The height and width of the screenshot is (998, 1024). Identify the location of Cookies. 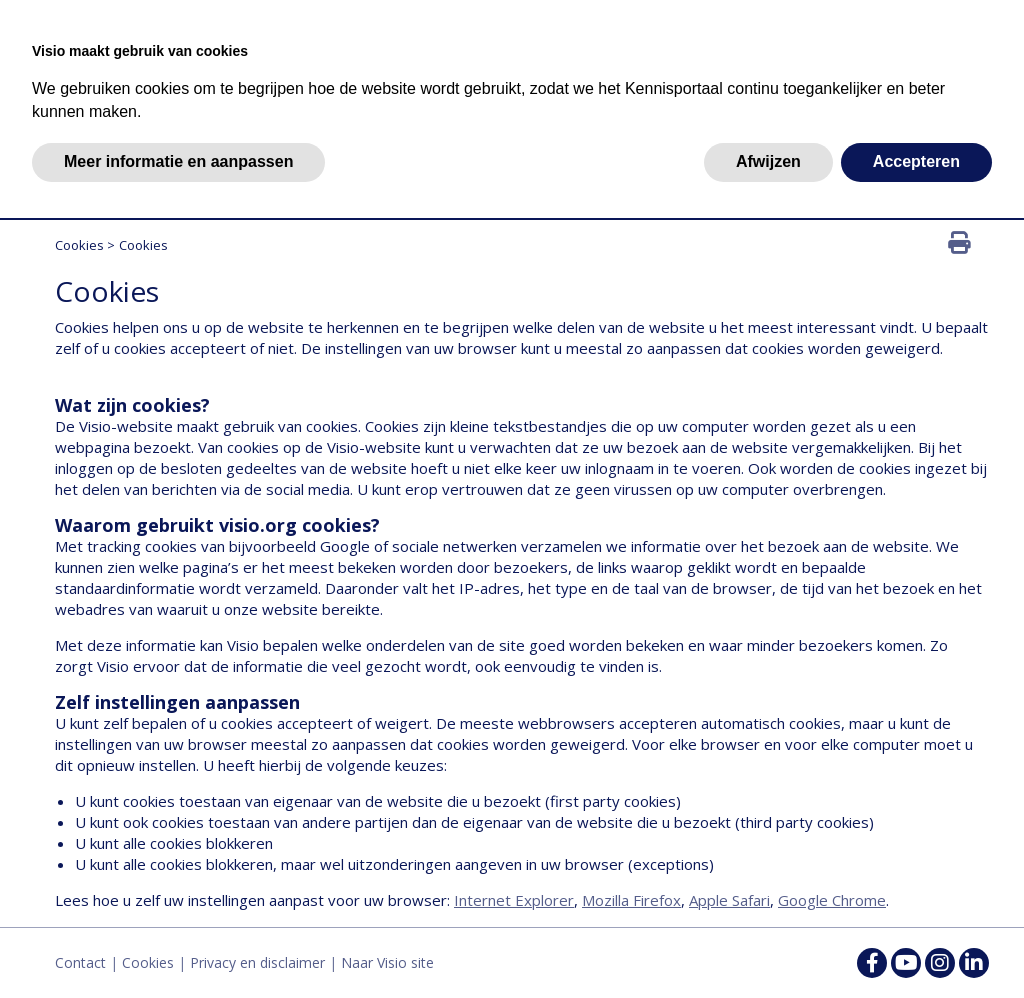
(79, 245).